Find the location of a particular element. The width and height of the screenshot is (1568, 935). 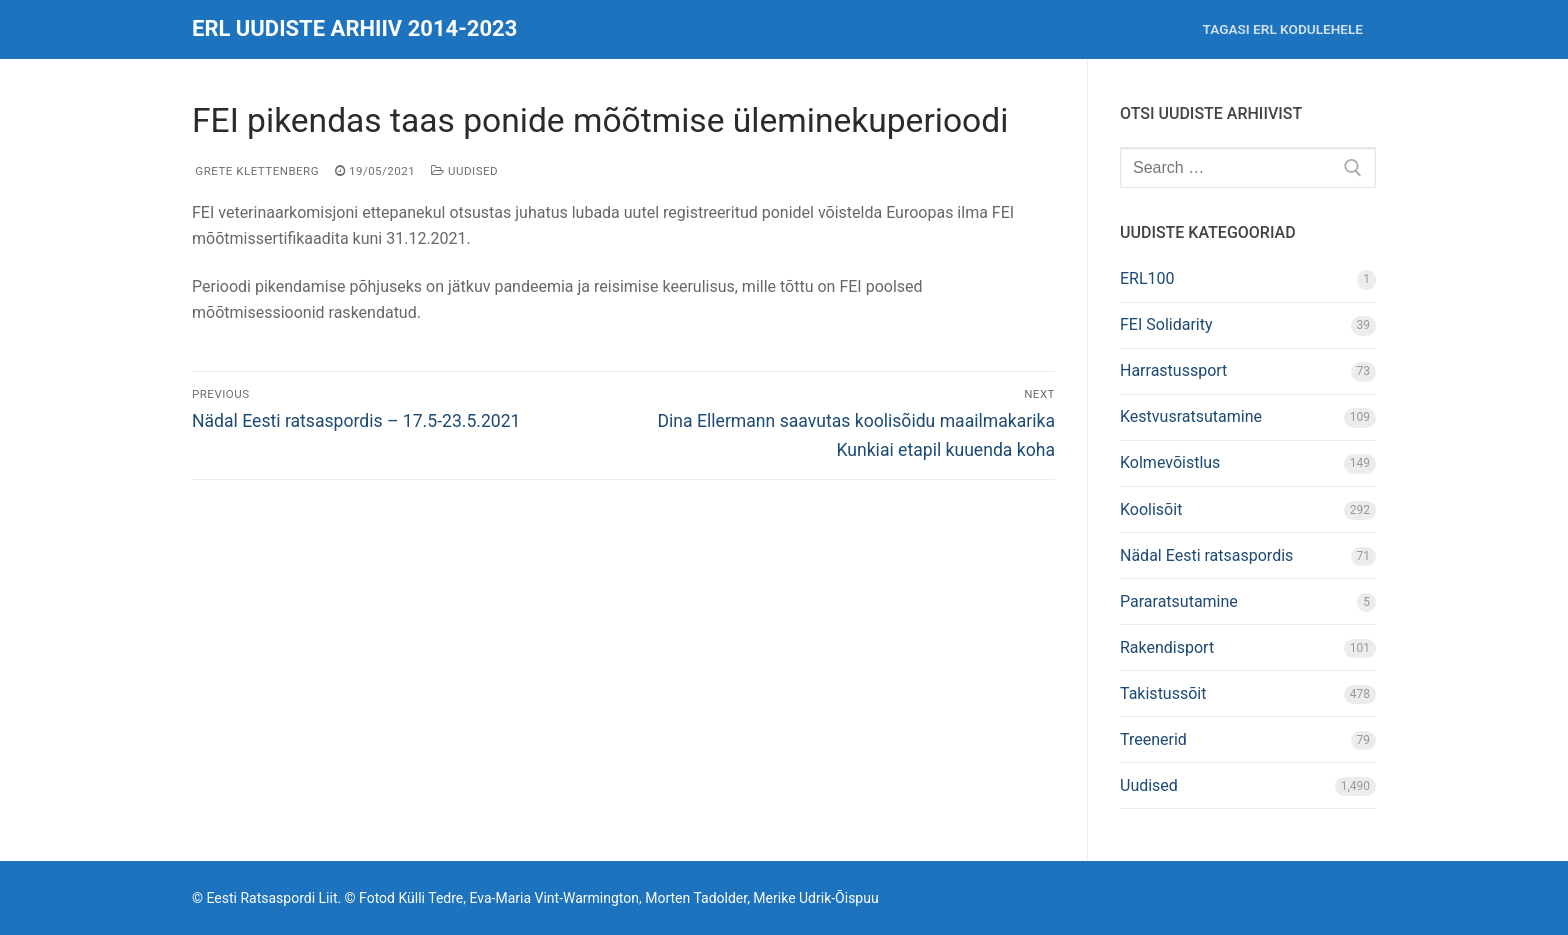

FEI Solidarity is located at coordinates (1166, 324).